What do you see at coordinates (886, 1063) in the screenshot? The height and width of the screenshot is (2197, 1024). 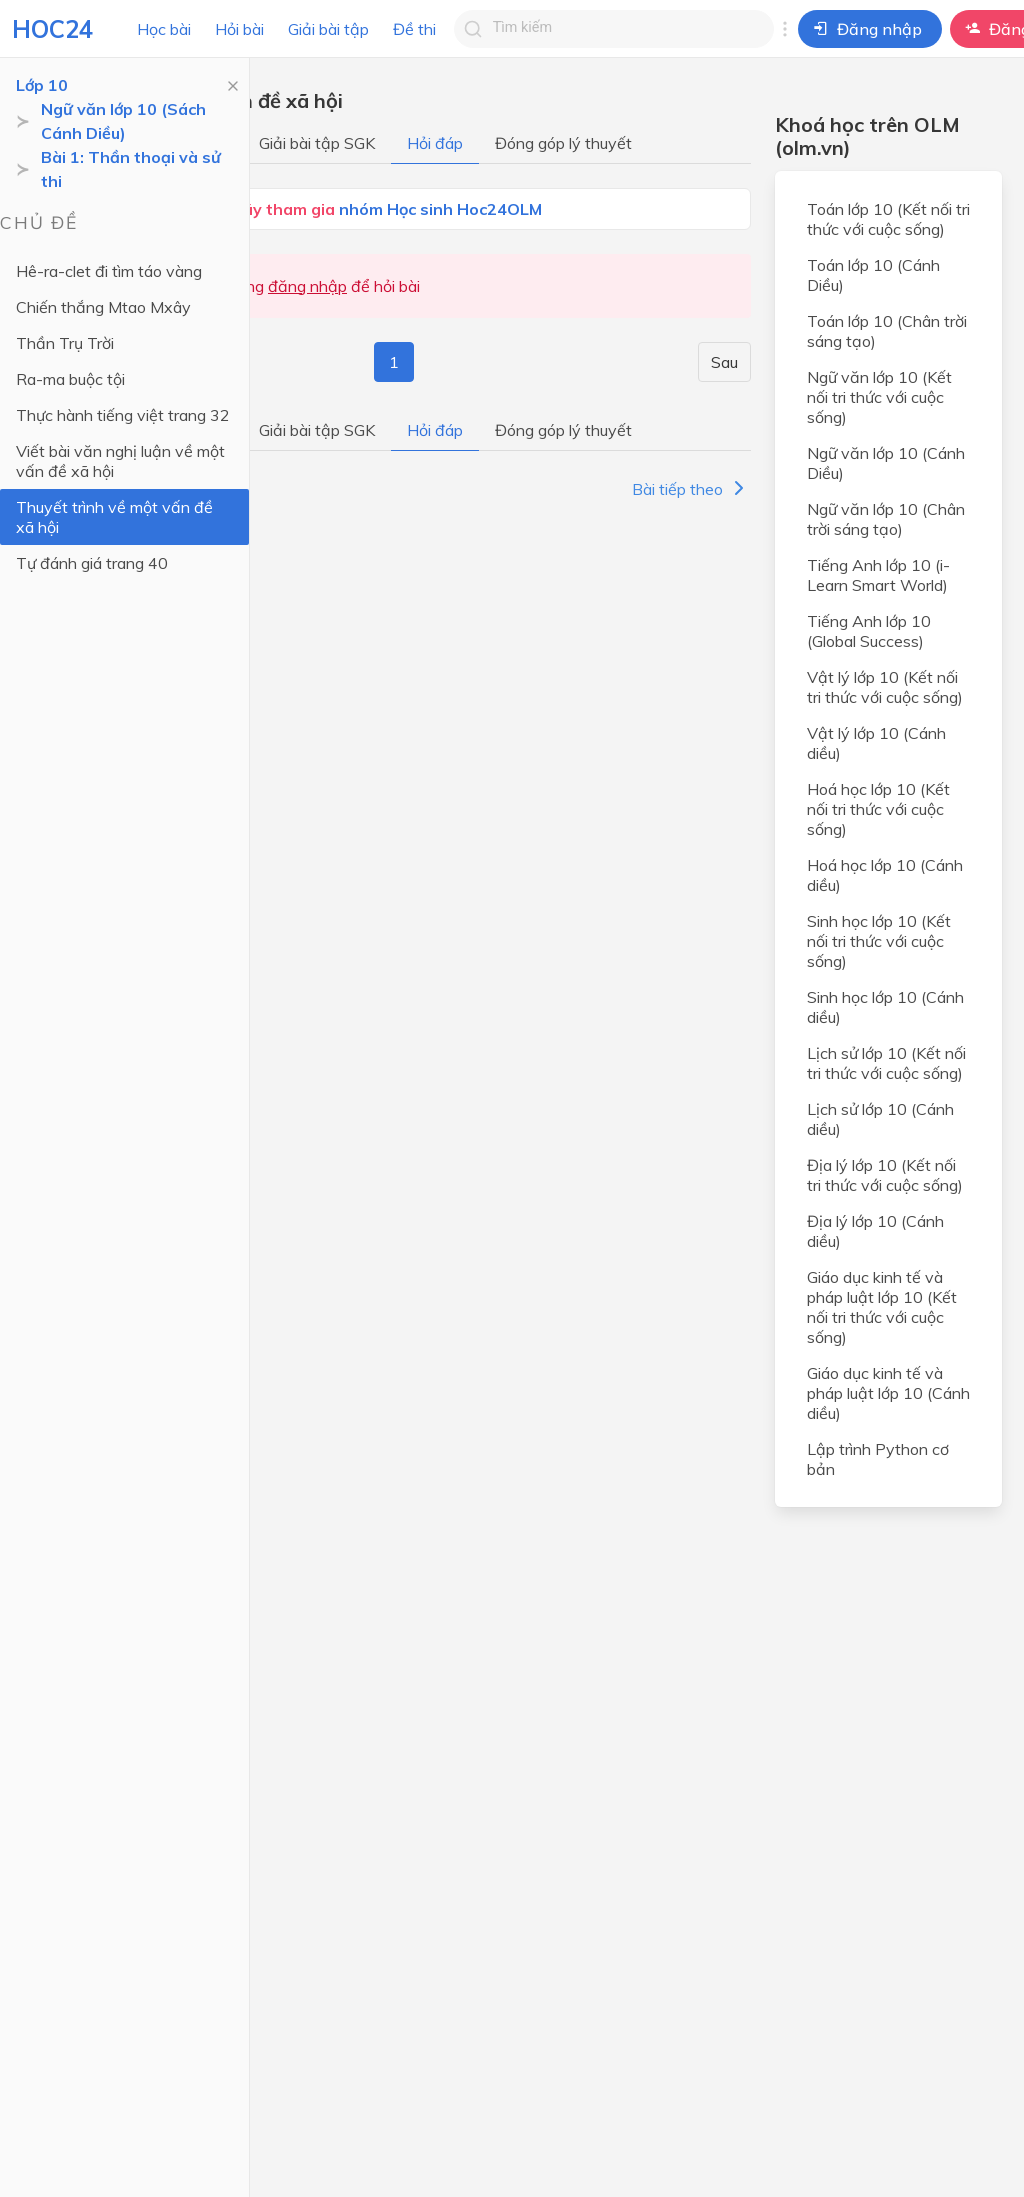 I see `Lịch sử lớp 10 (Kết nối tri thức với cuộc sống)` at bounding box center [886, 1063].